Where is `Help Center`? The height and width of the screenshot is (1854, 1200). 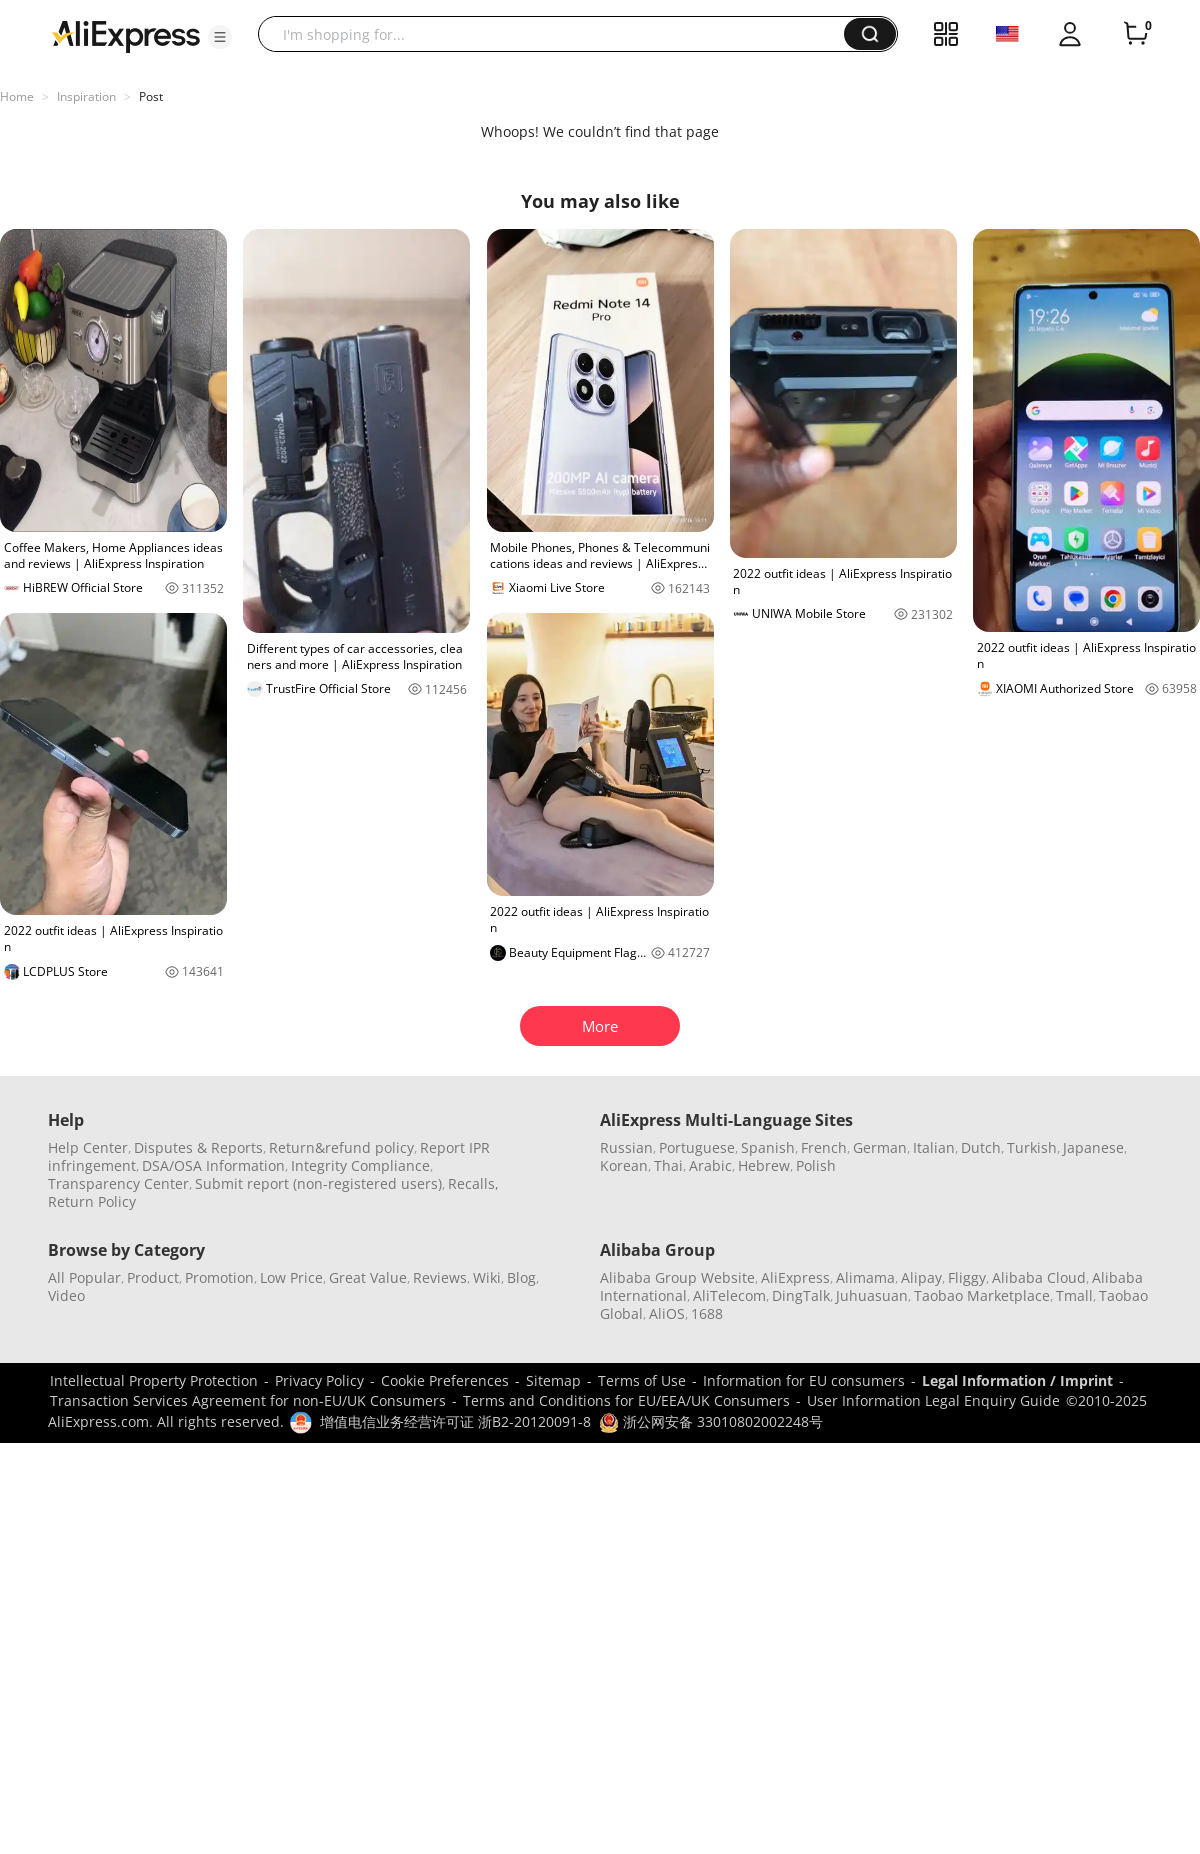 Help Center is located at coordinates (88, 1147).